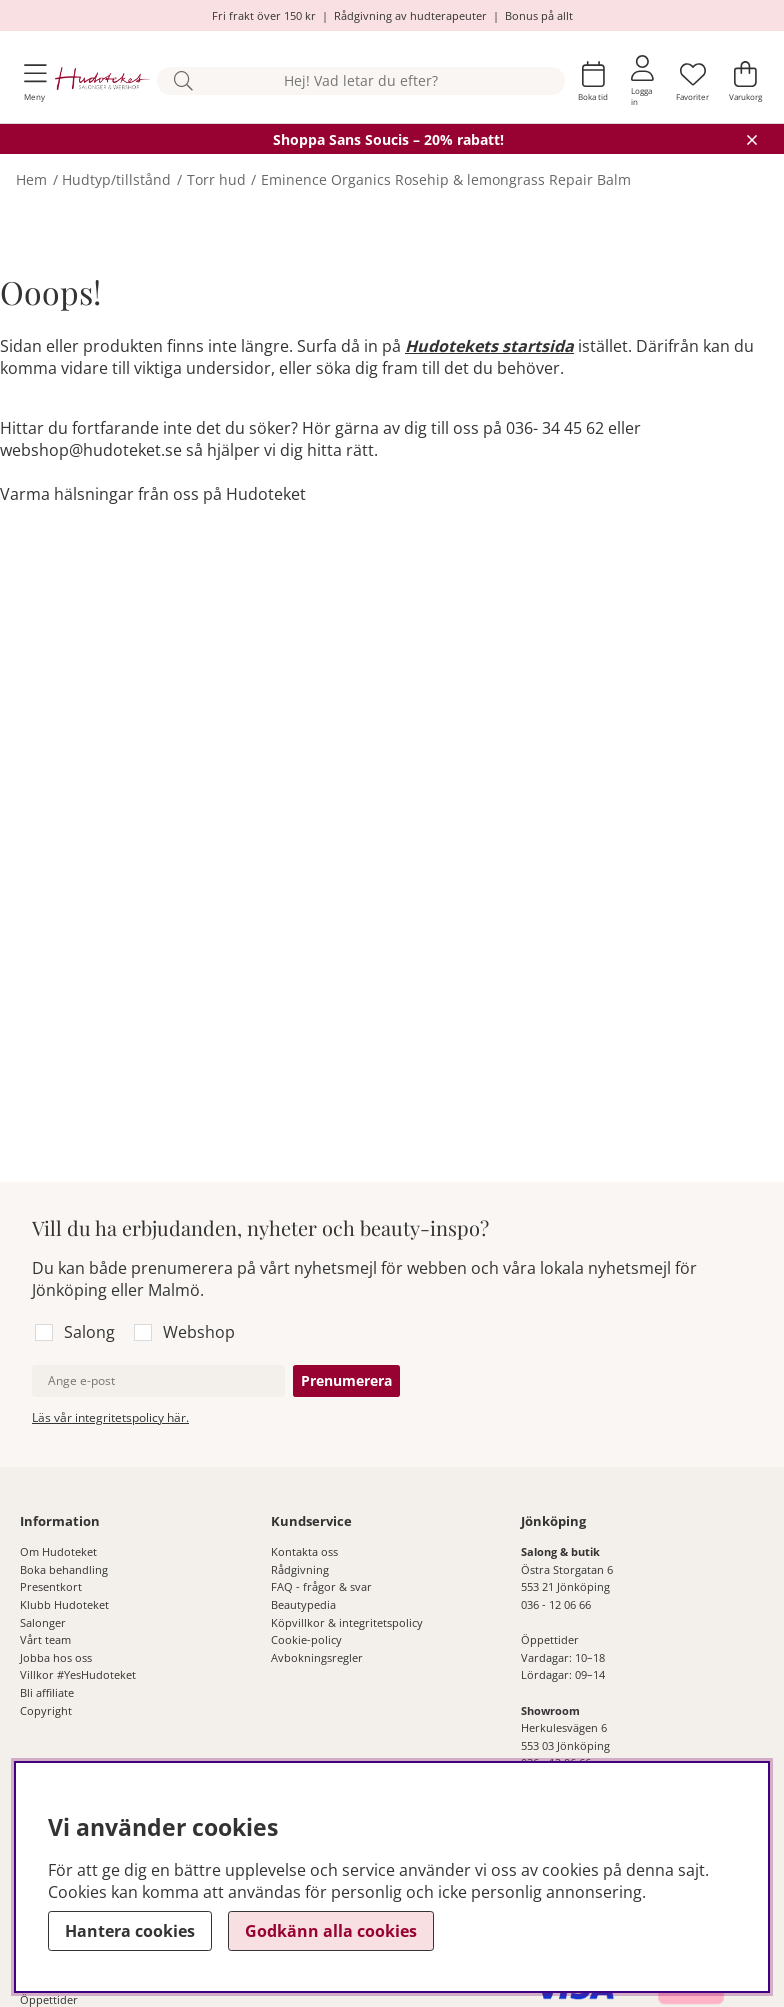 This screenshot has width=784, height=2007. I want to click on Villkor #YesHudoteket, so click(78, 1674).